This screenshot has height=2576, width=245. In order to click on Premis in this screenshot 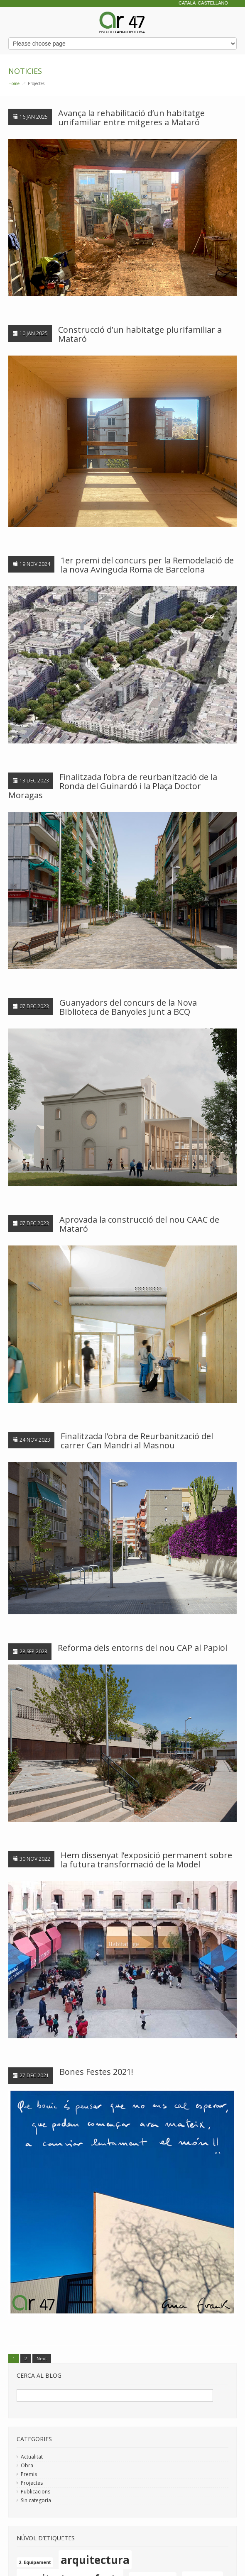, I will do `click(29, 2474)`.